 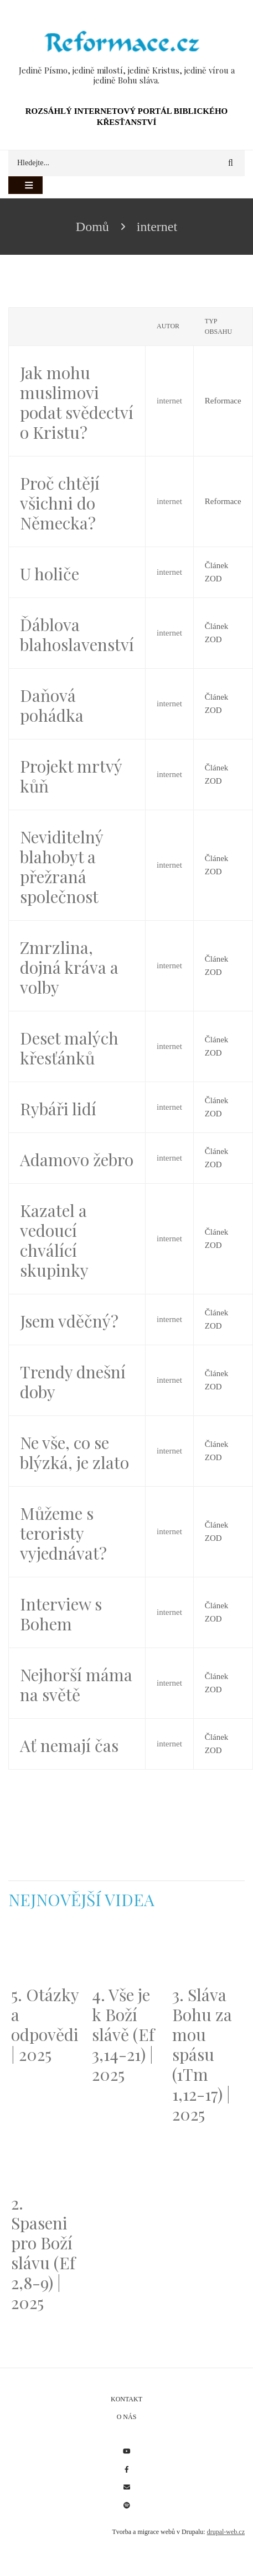 I want to click on Daňová pohádka, so click(x=52, y=705).